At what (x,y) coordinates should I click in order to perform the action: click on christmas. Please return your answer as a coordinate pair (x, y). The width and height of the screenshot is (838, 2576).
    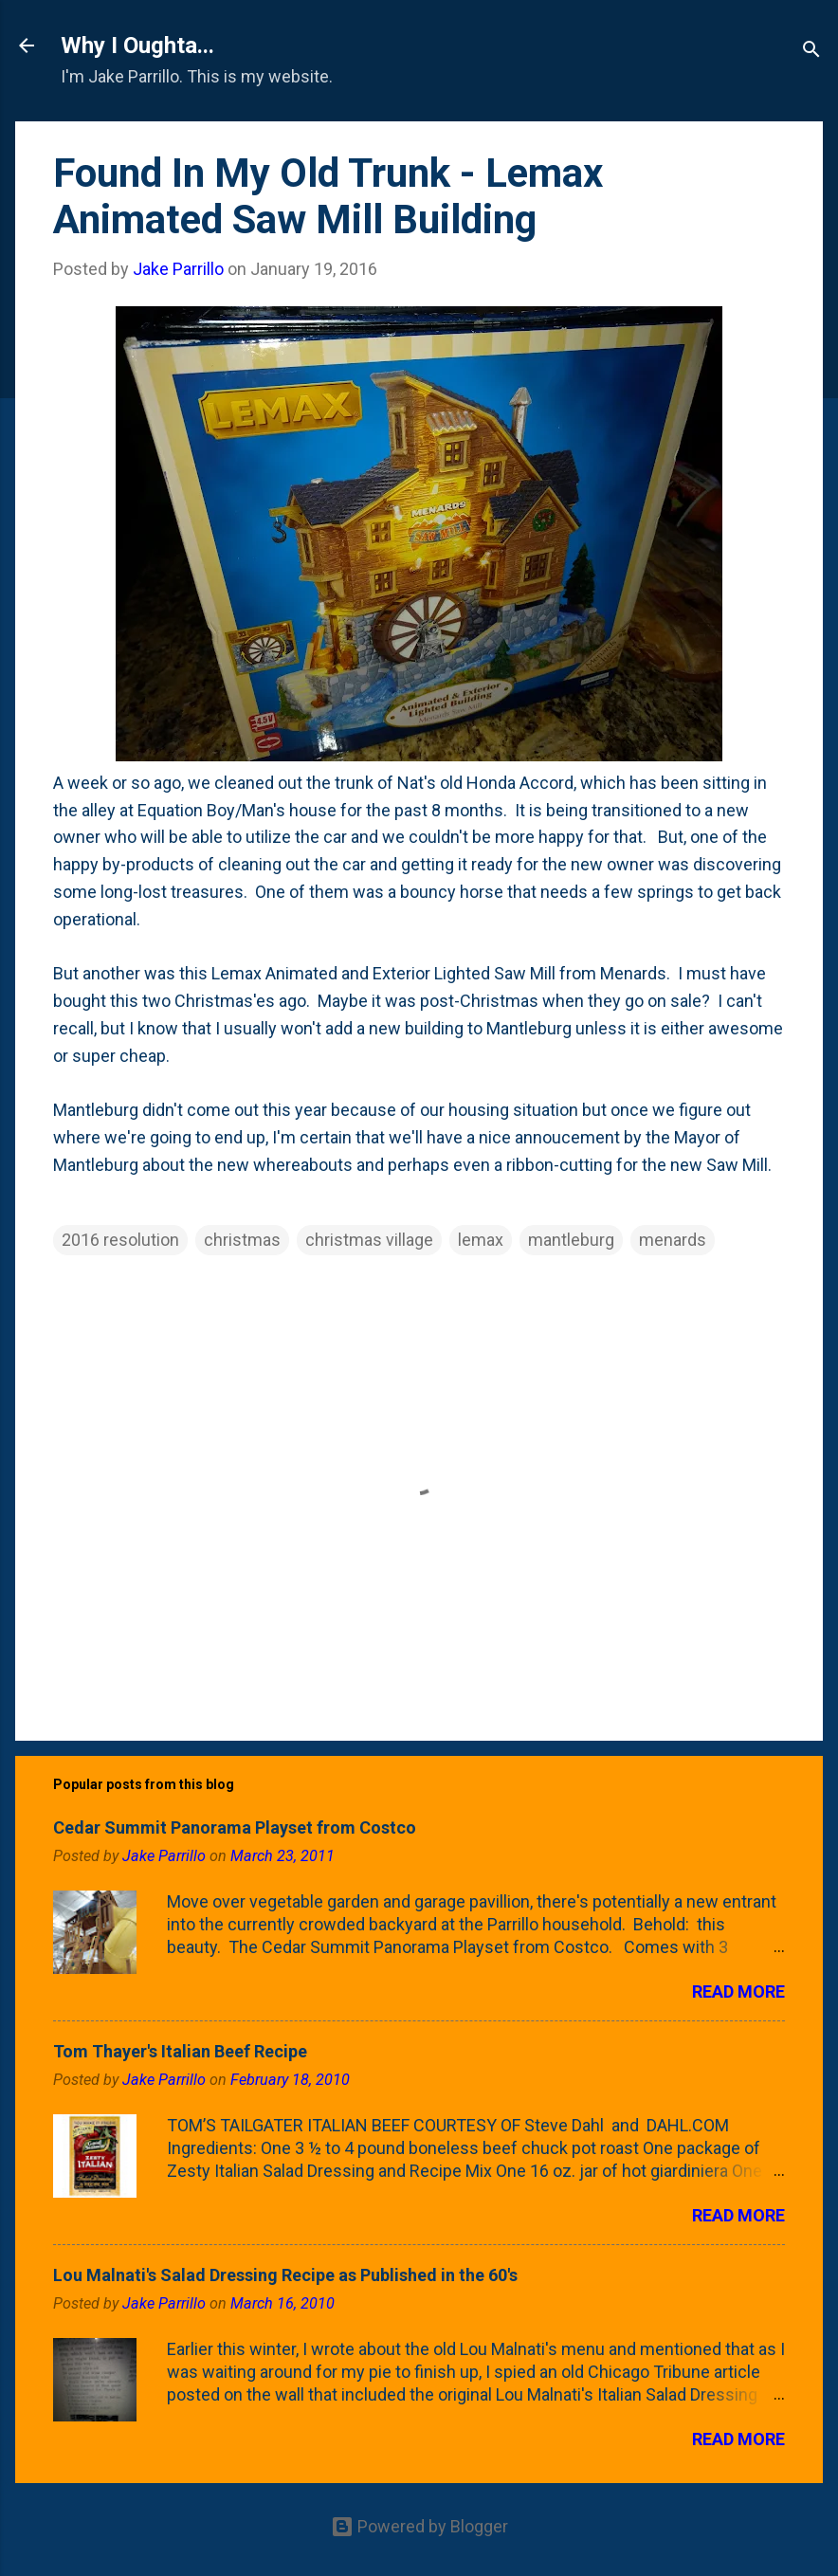
    Looking at the image, I should click on (242, 1240).